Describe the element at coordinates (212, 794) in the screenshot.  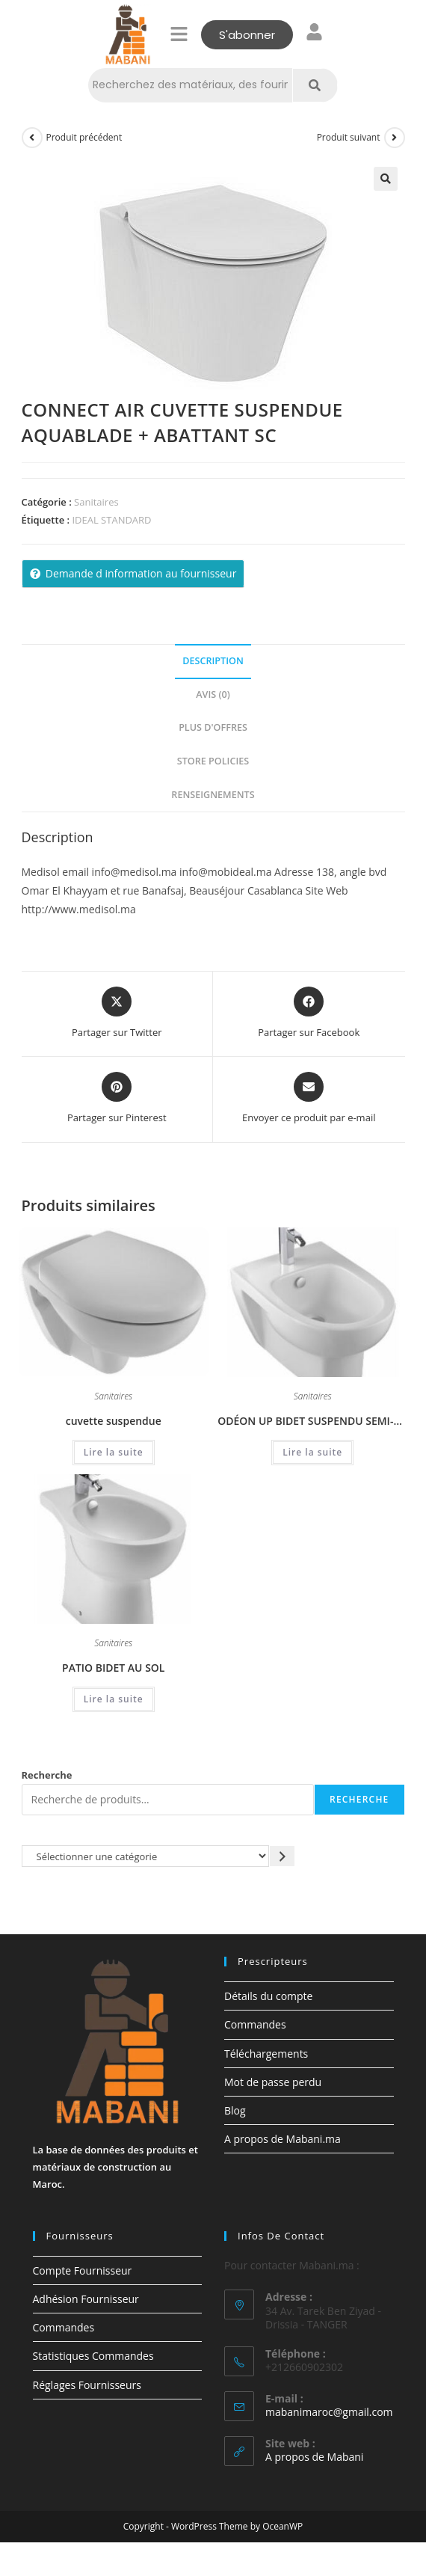
I see `Renseignements [tab]` at that location.